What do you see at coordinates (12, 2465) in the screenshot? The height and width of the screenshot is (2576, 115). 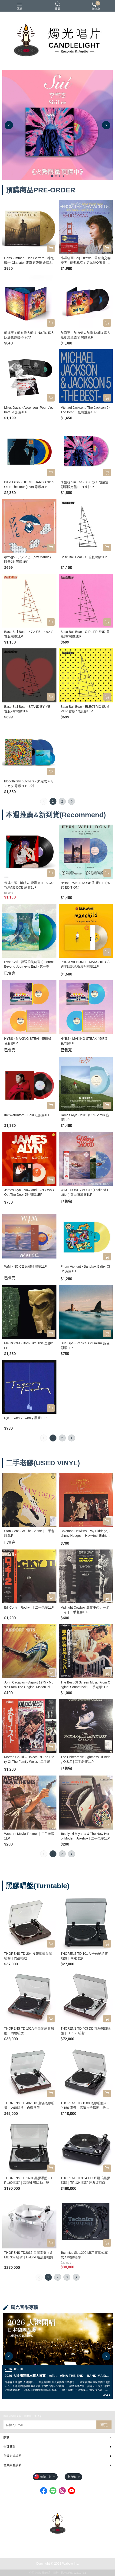 I see `會員權益說明` at bounding box center [12, 2465].